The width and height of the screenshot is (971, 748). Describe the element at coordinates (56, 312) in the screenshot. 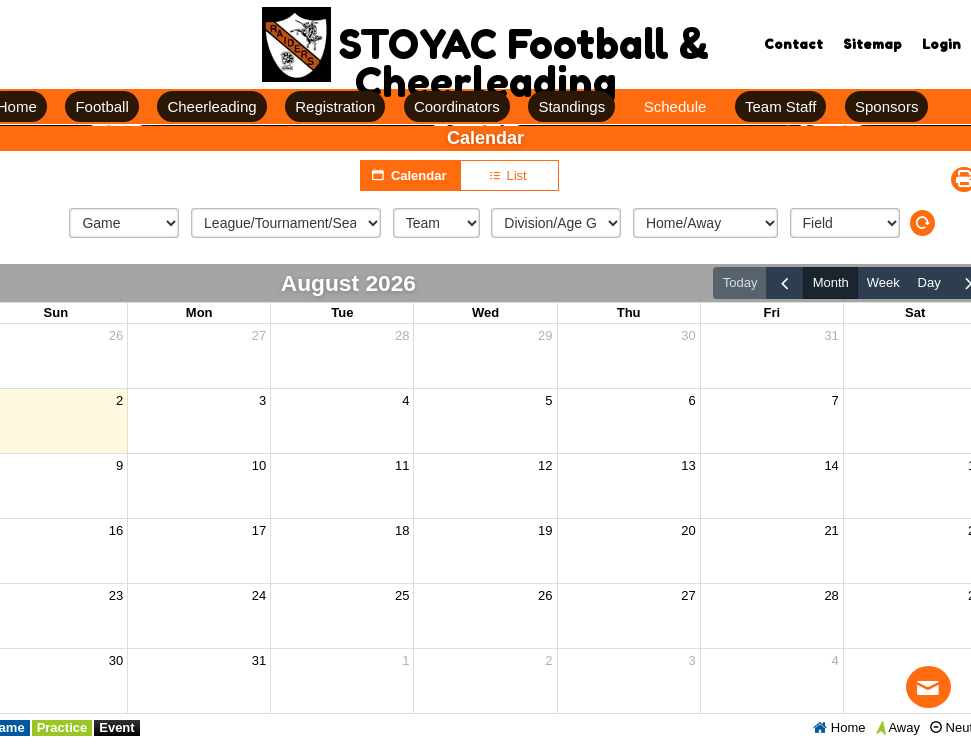

I see `Sun [Sunday]` at that location.